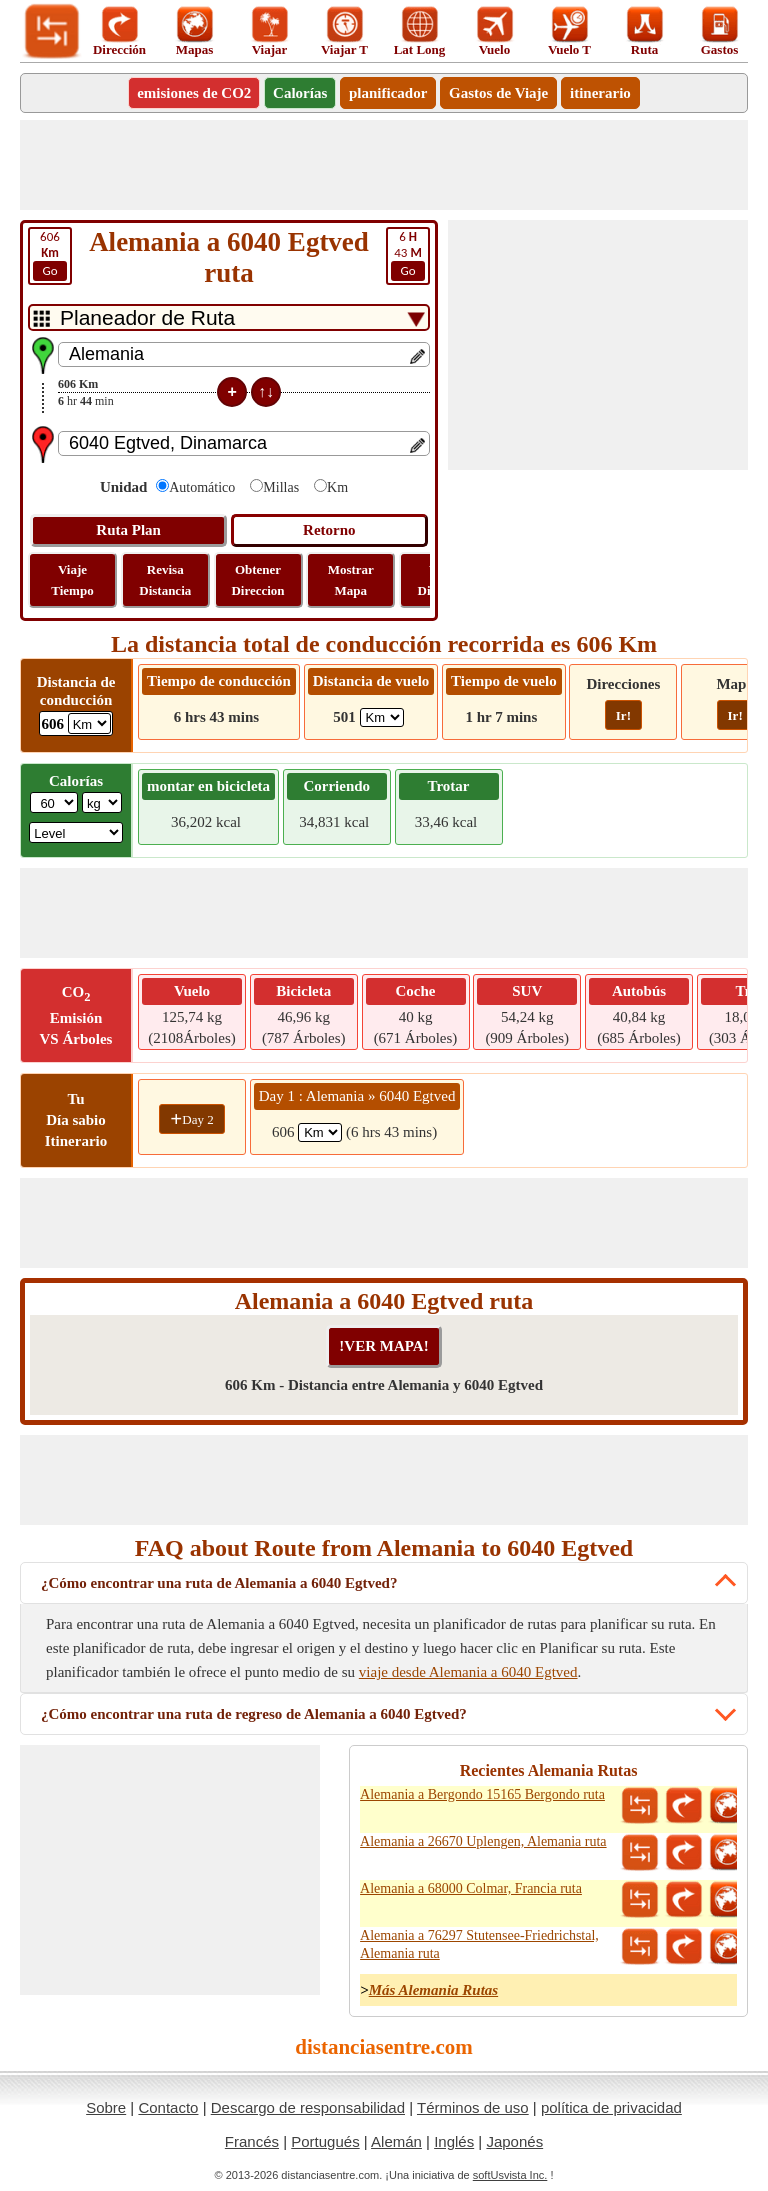  What do you see at coordinates (168, 2107) in the screenshot?
I see `Contacto` at bounding box center [168, 2107].